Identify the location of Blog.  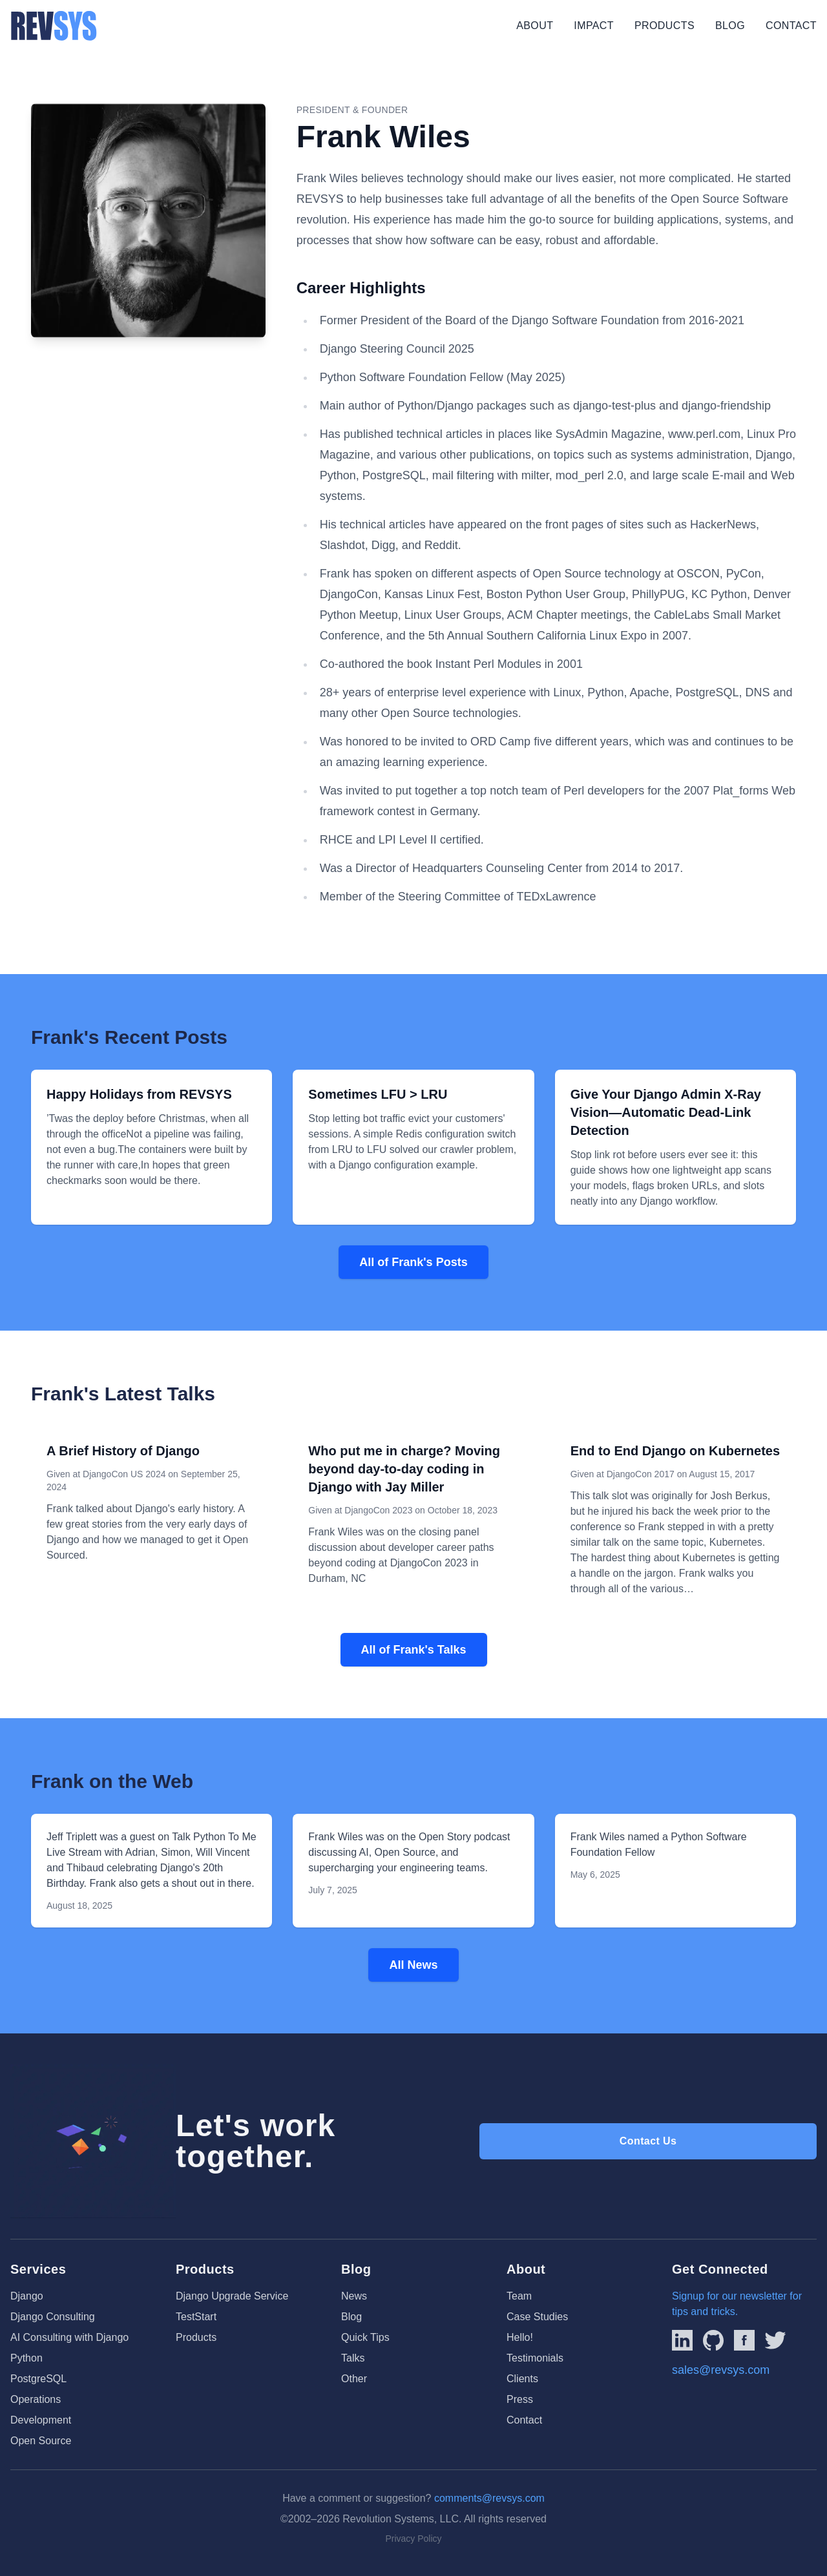
(730, 25).